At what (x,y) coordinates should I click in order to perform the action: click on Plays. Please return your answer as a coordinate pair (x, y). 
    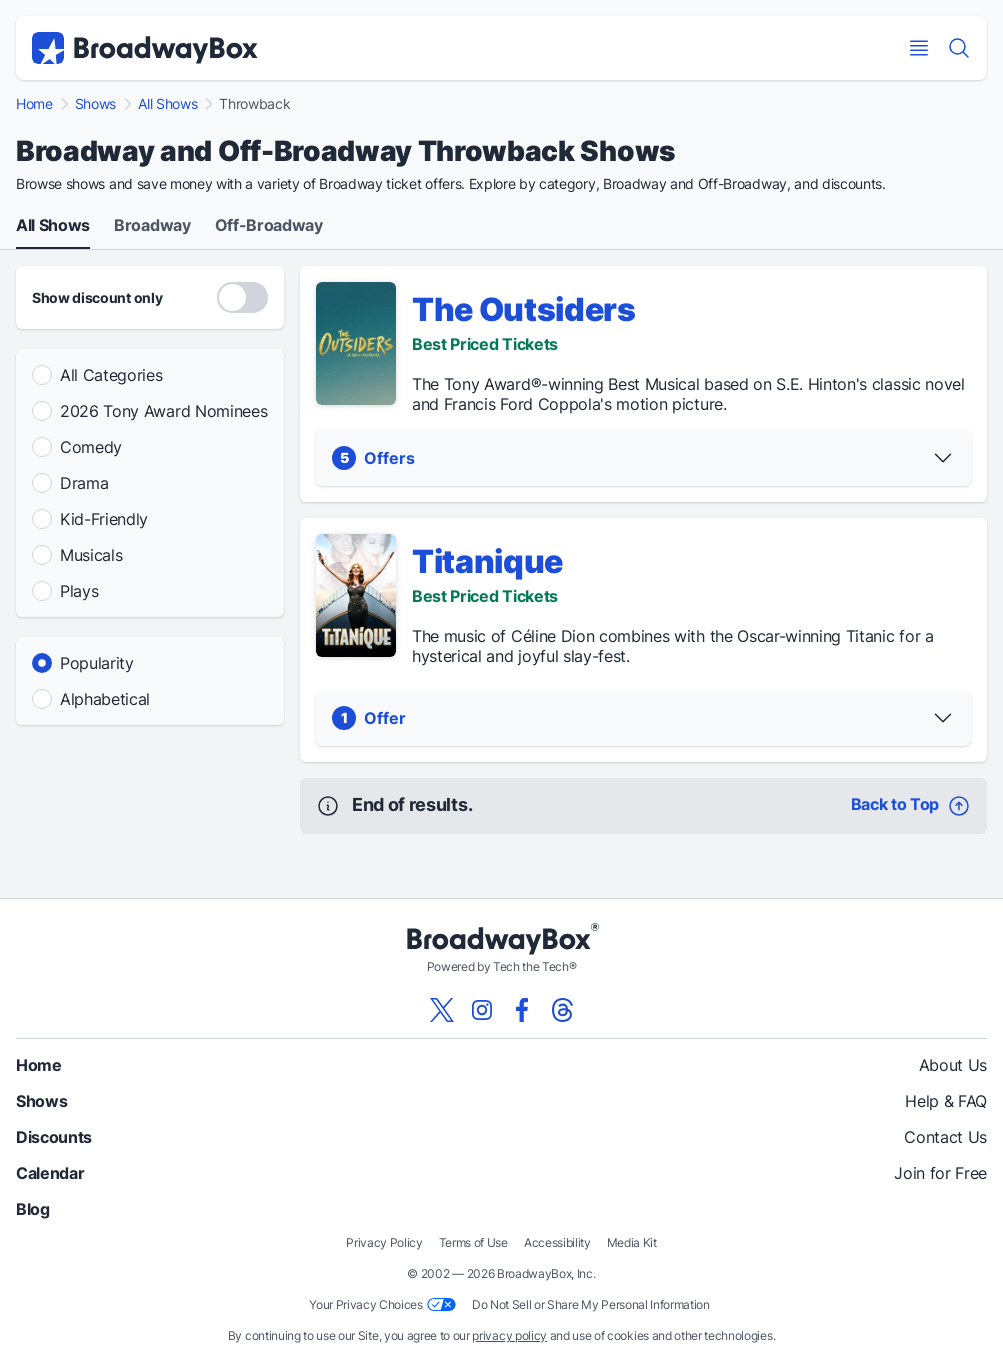
    Looking at the image, I should click on (79, 591).